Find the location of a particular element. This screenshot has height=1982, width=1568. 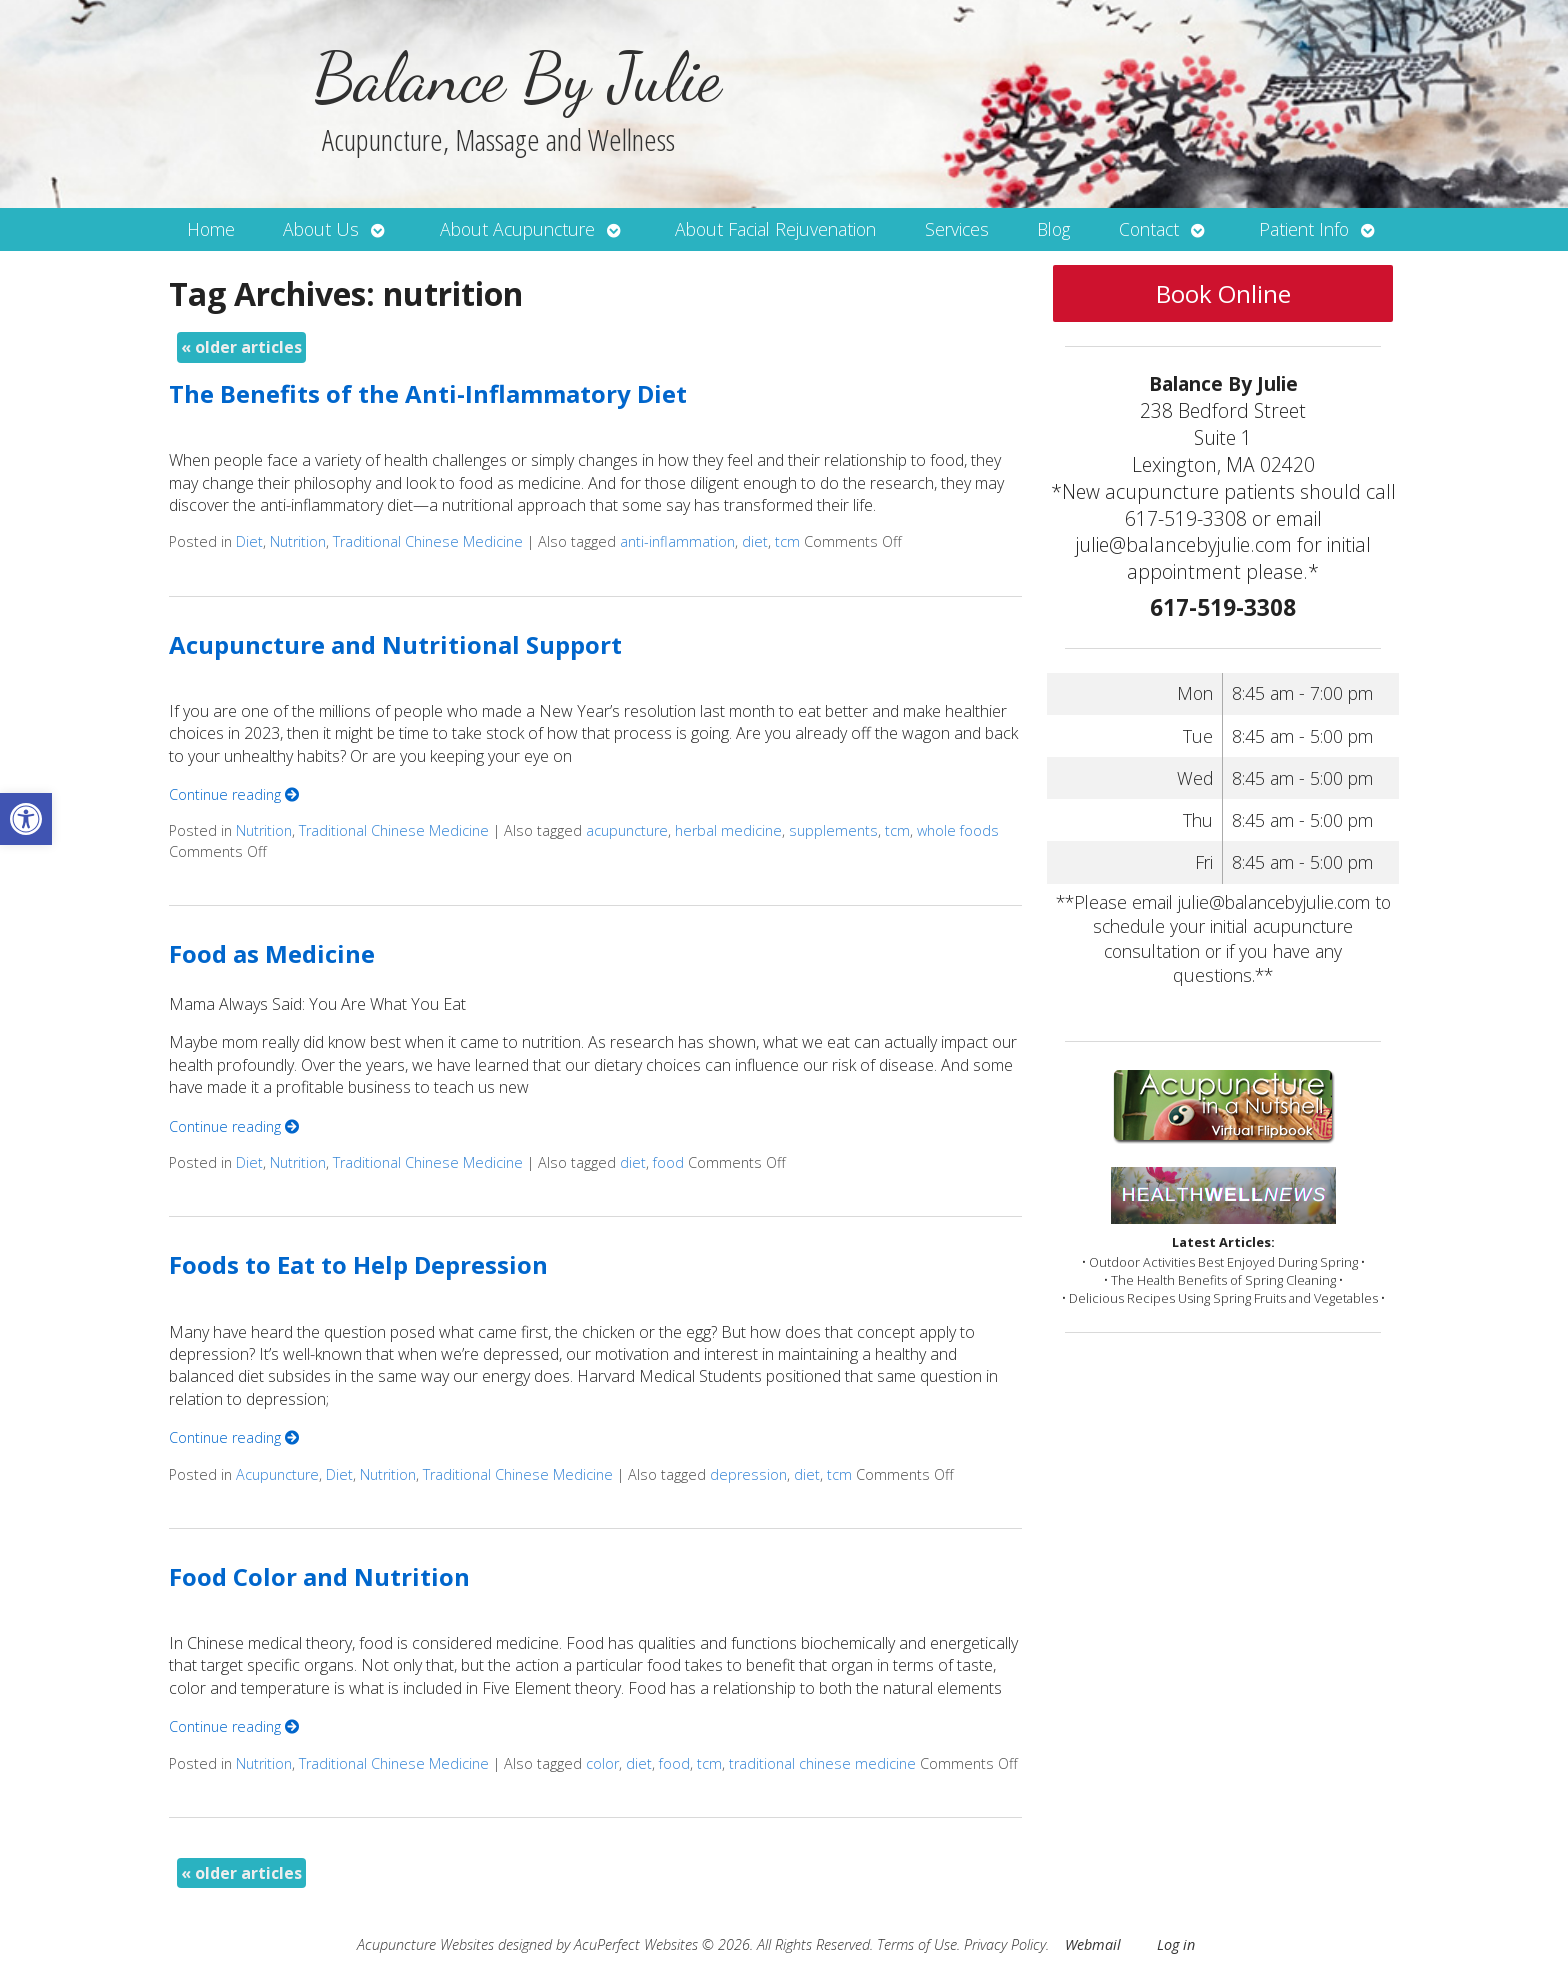

Continue reading is located at coordinates (234, 794).